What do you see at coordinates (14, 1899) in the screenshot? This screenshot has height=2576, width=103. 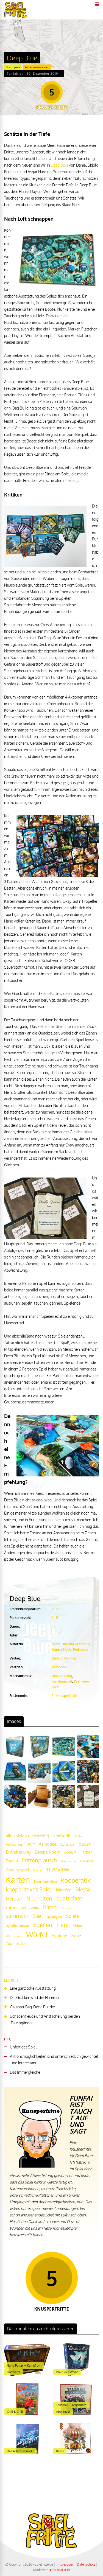 I see `Monster [Monster (29 Einträge)]` at bounding box center [14, 1899].